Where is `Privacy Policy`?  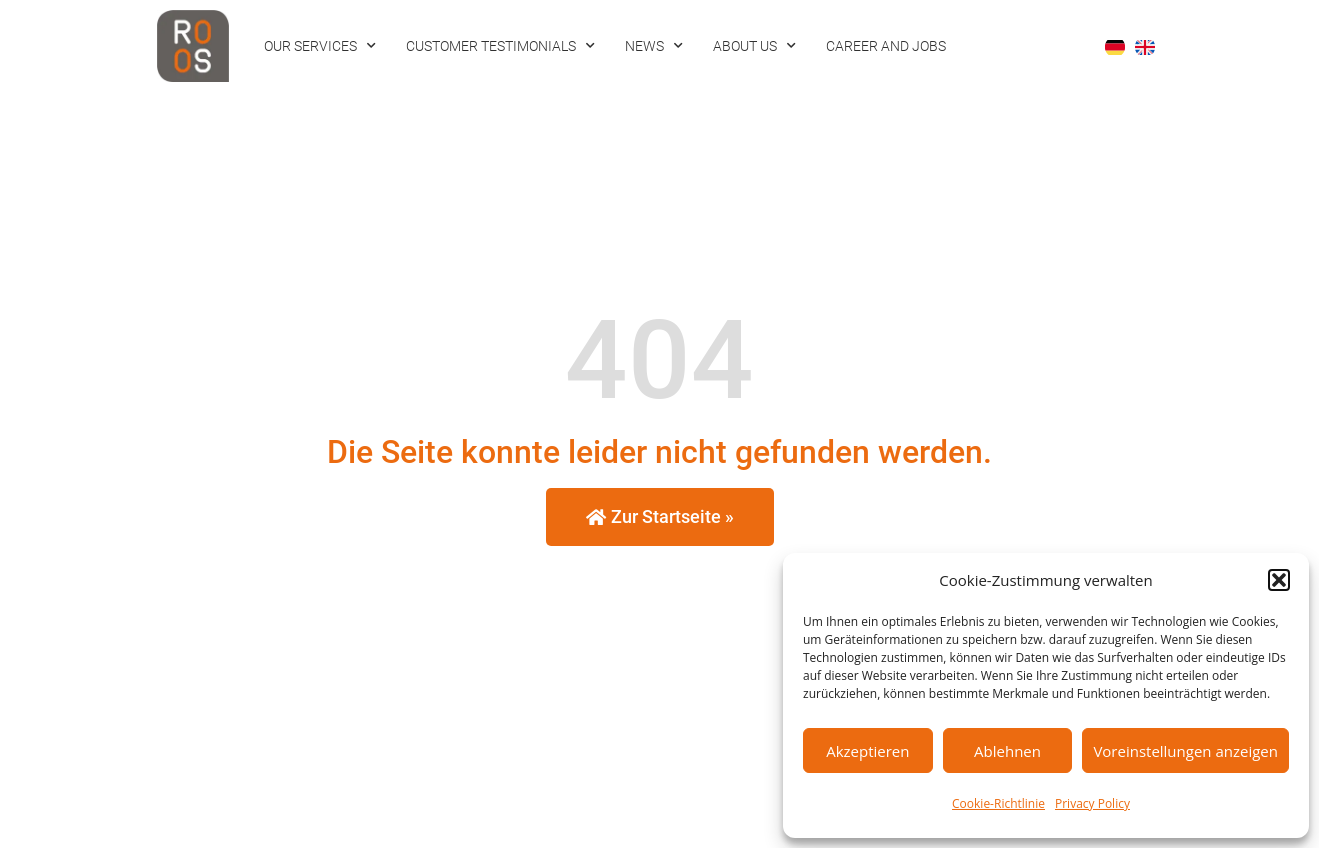
Privacy Policy is located at coordinates (1092, 803).